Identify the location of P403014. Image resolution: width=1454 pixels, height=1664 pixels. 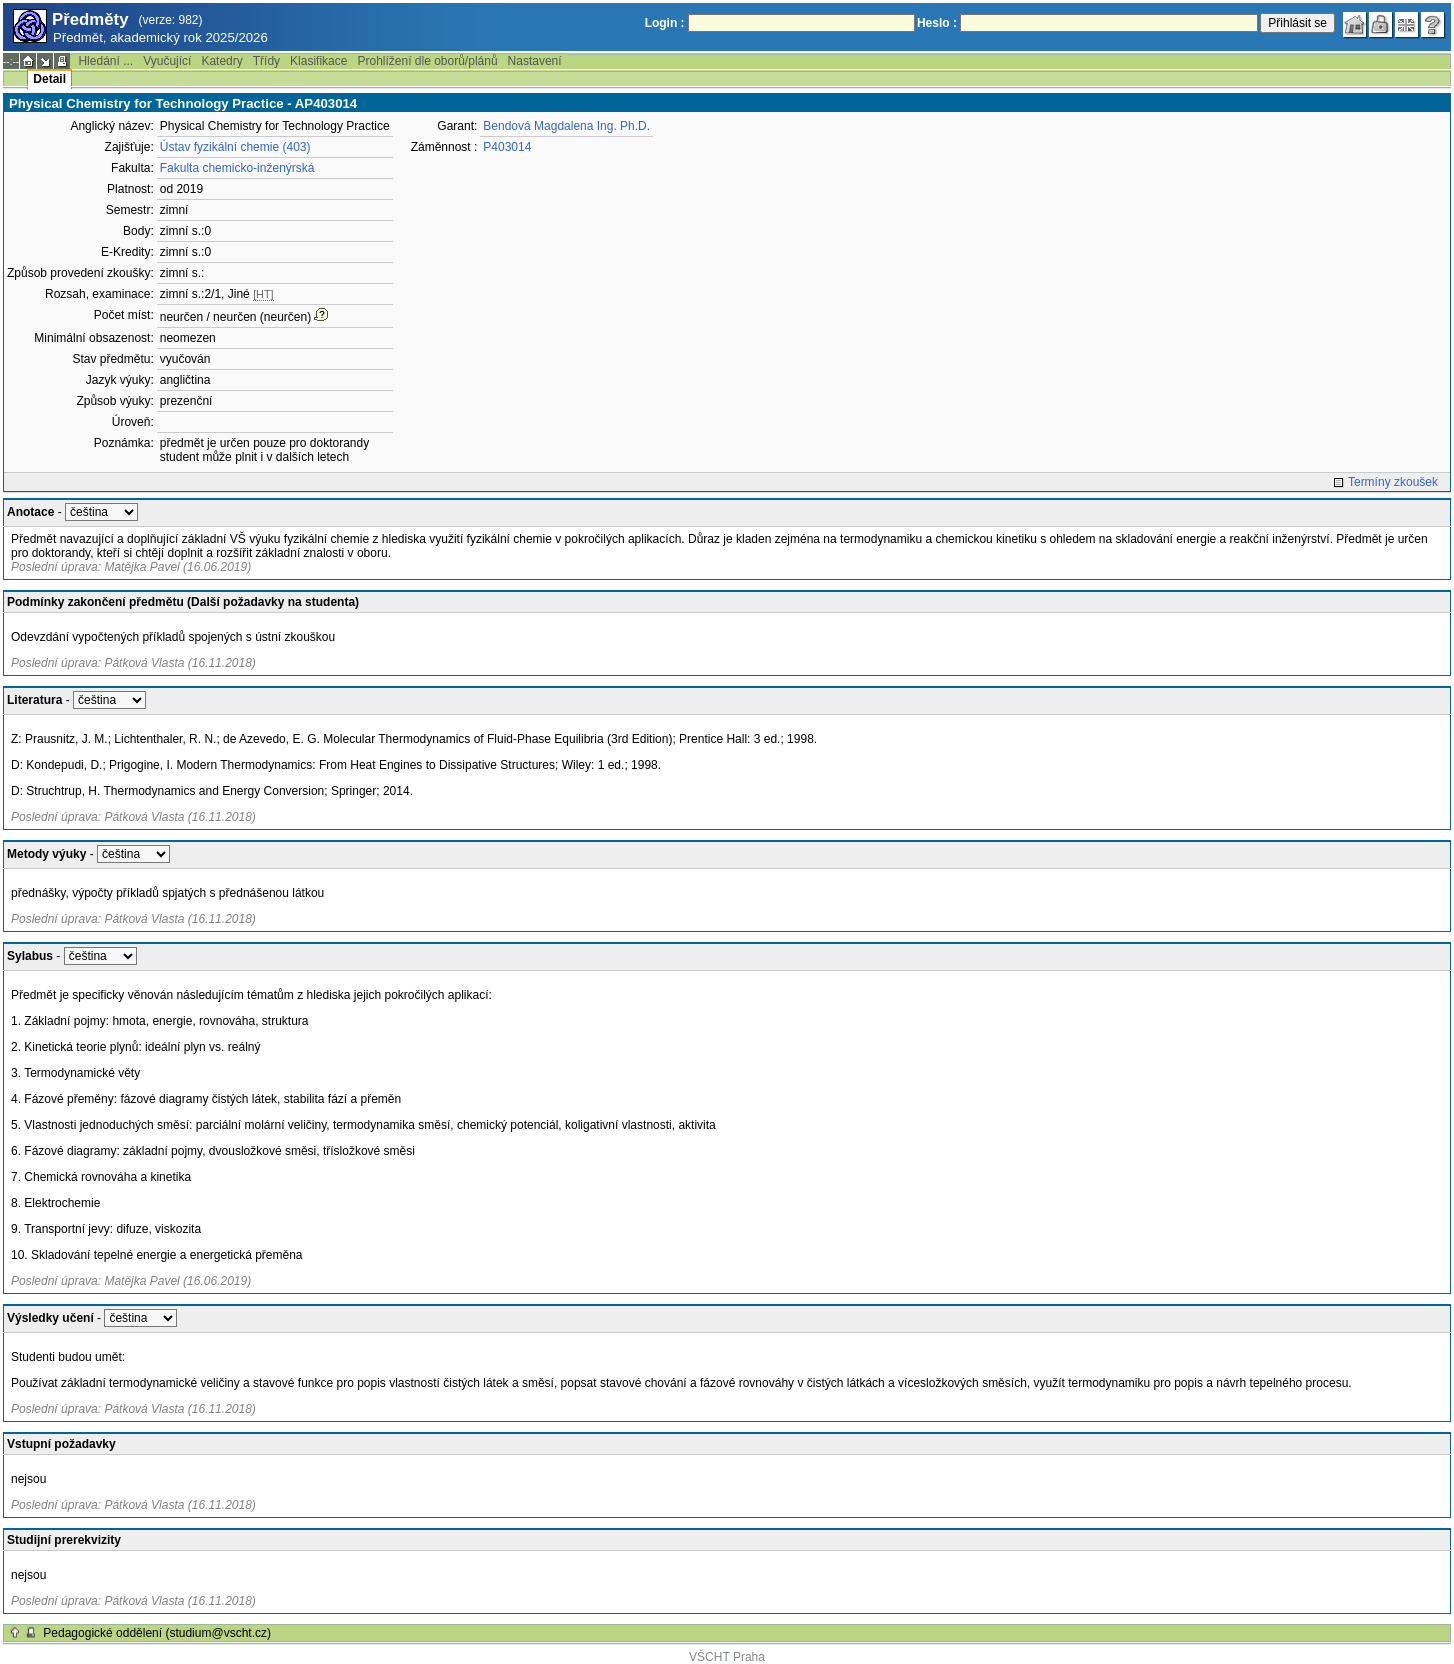
(507, 147).